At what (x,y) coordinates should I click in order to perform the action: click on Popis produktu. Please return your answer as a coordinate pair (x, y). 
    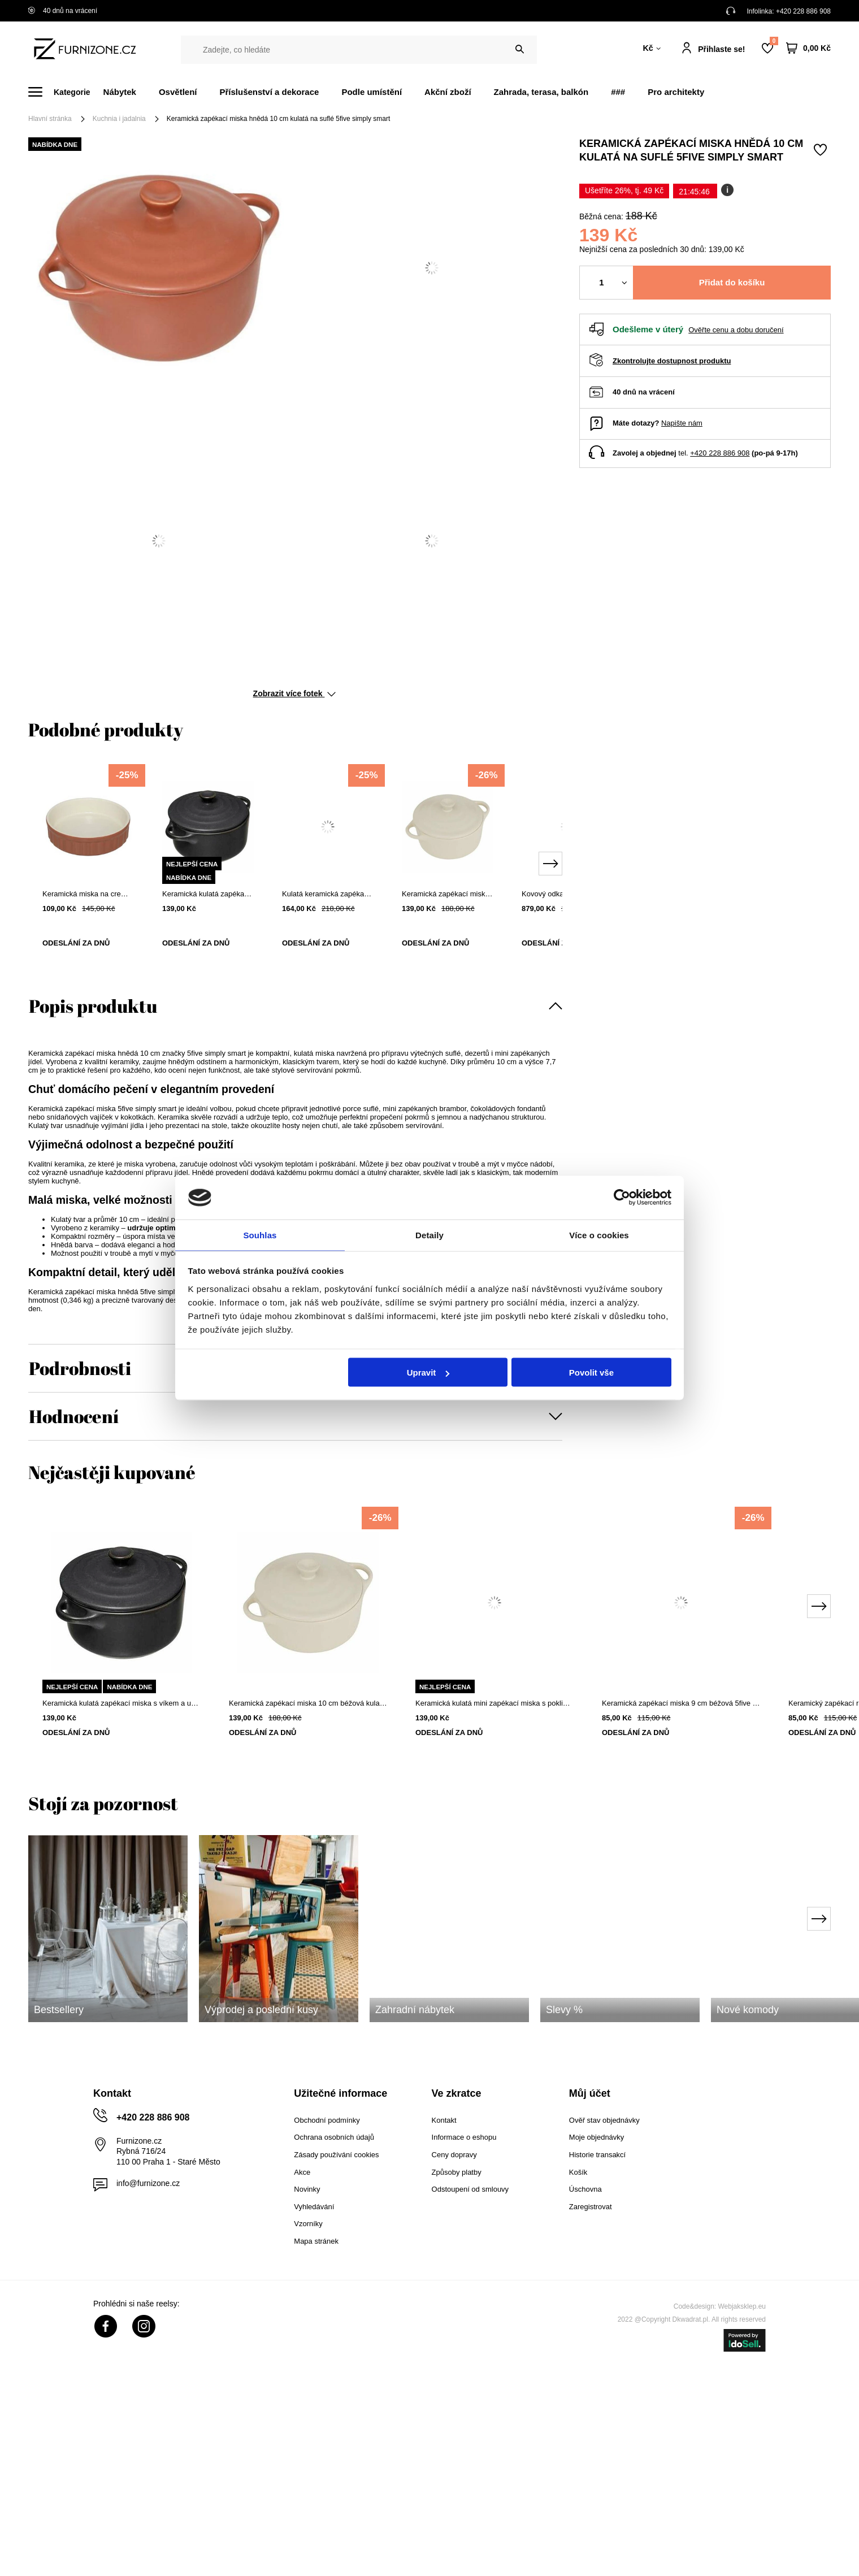
    Looking at the image, I should click on (93, 1006).